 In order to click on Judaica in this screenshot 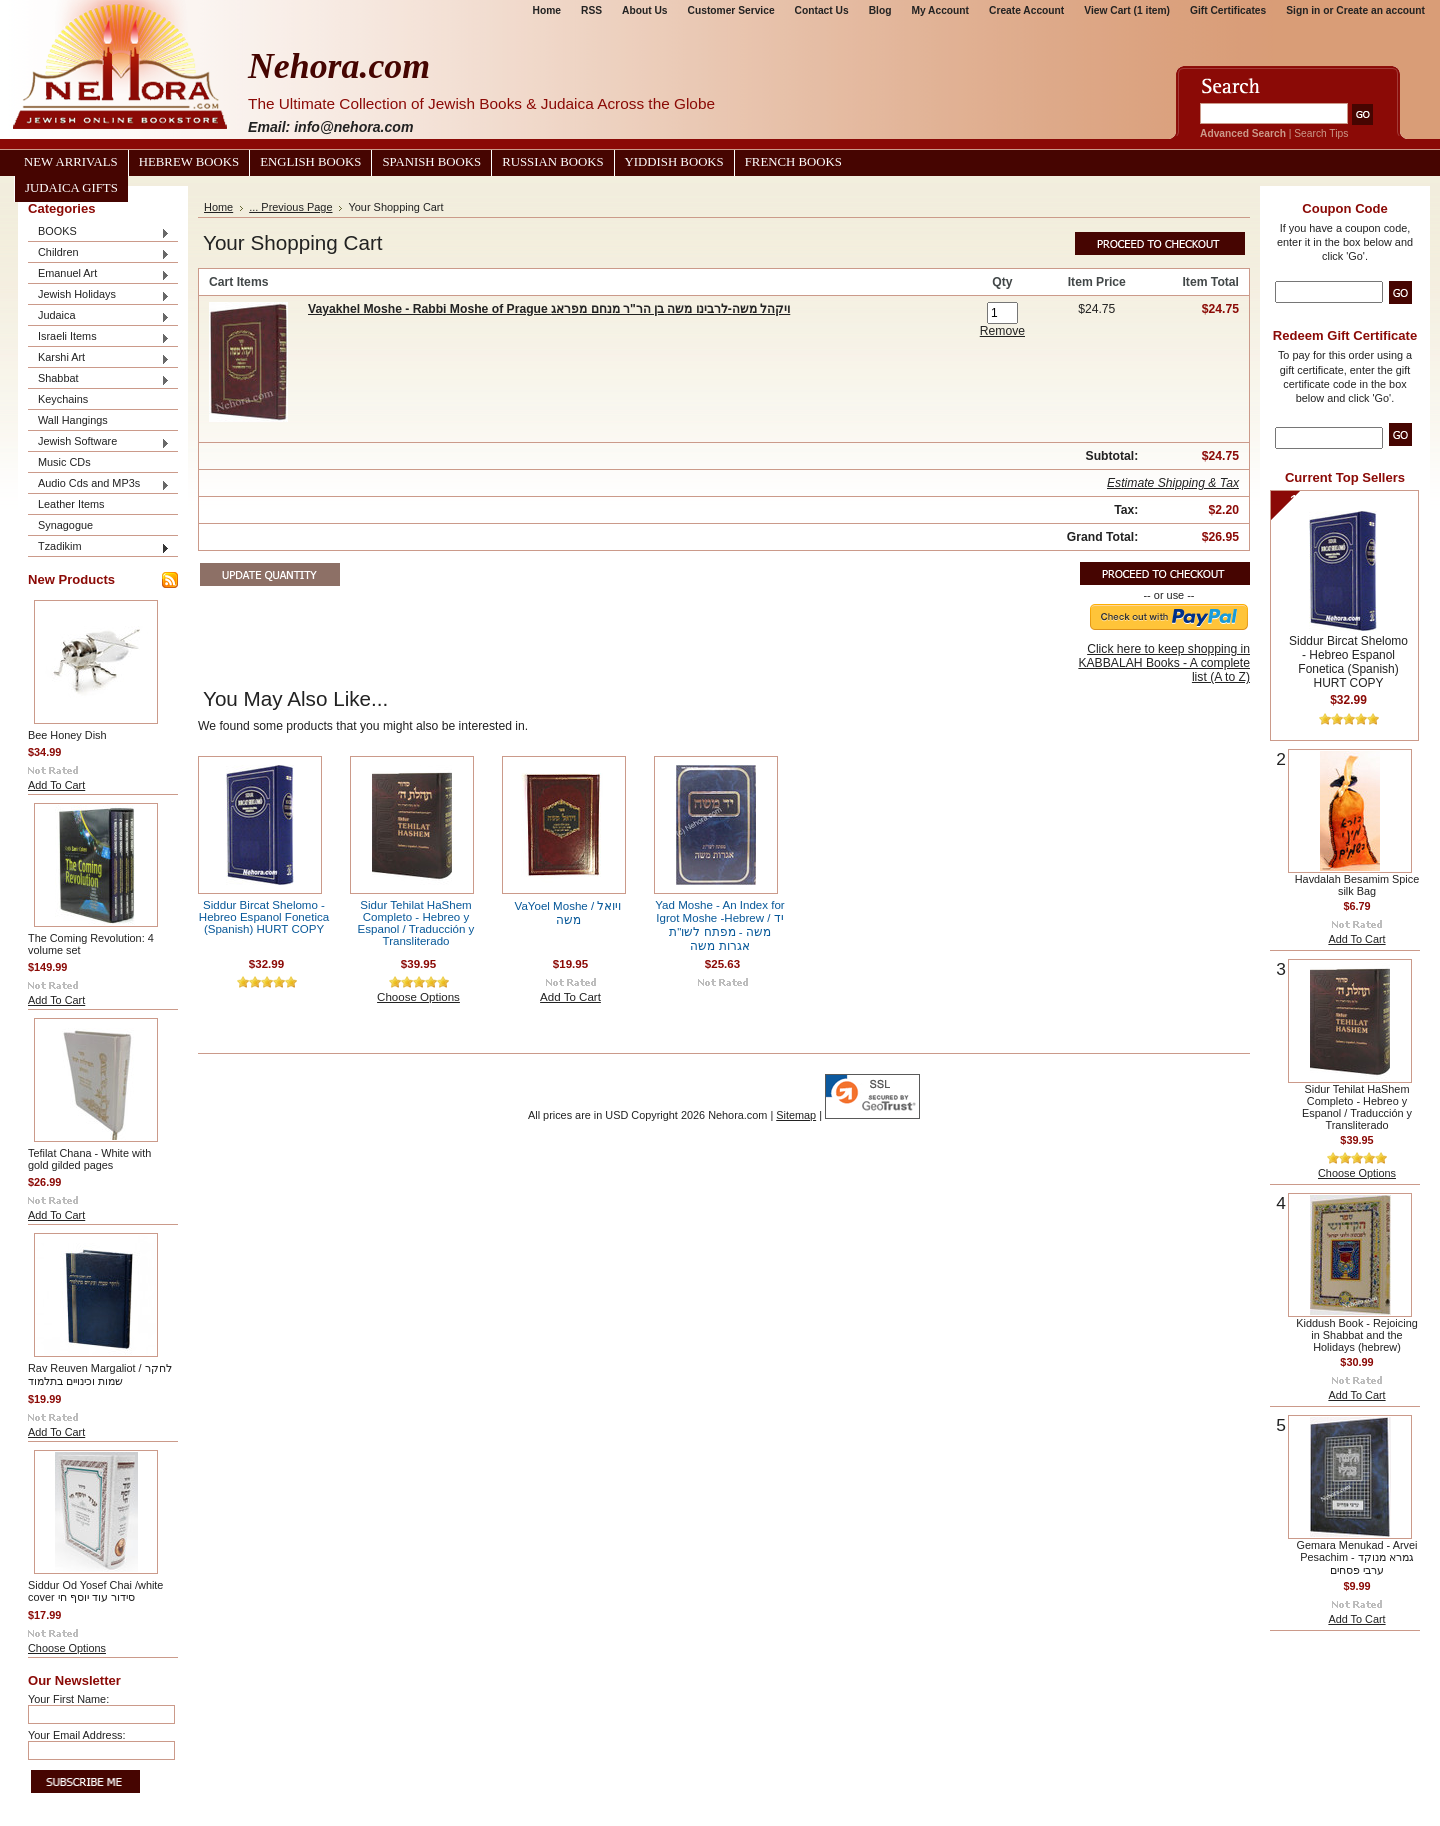, I will do `click(99, 316)`.